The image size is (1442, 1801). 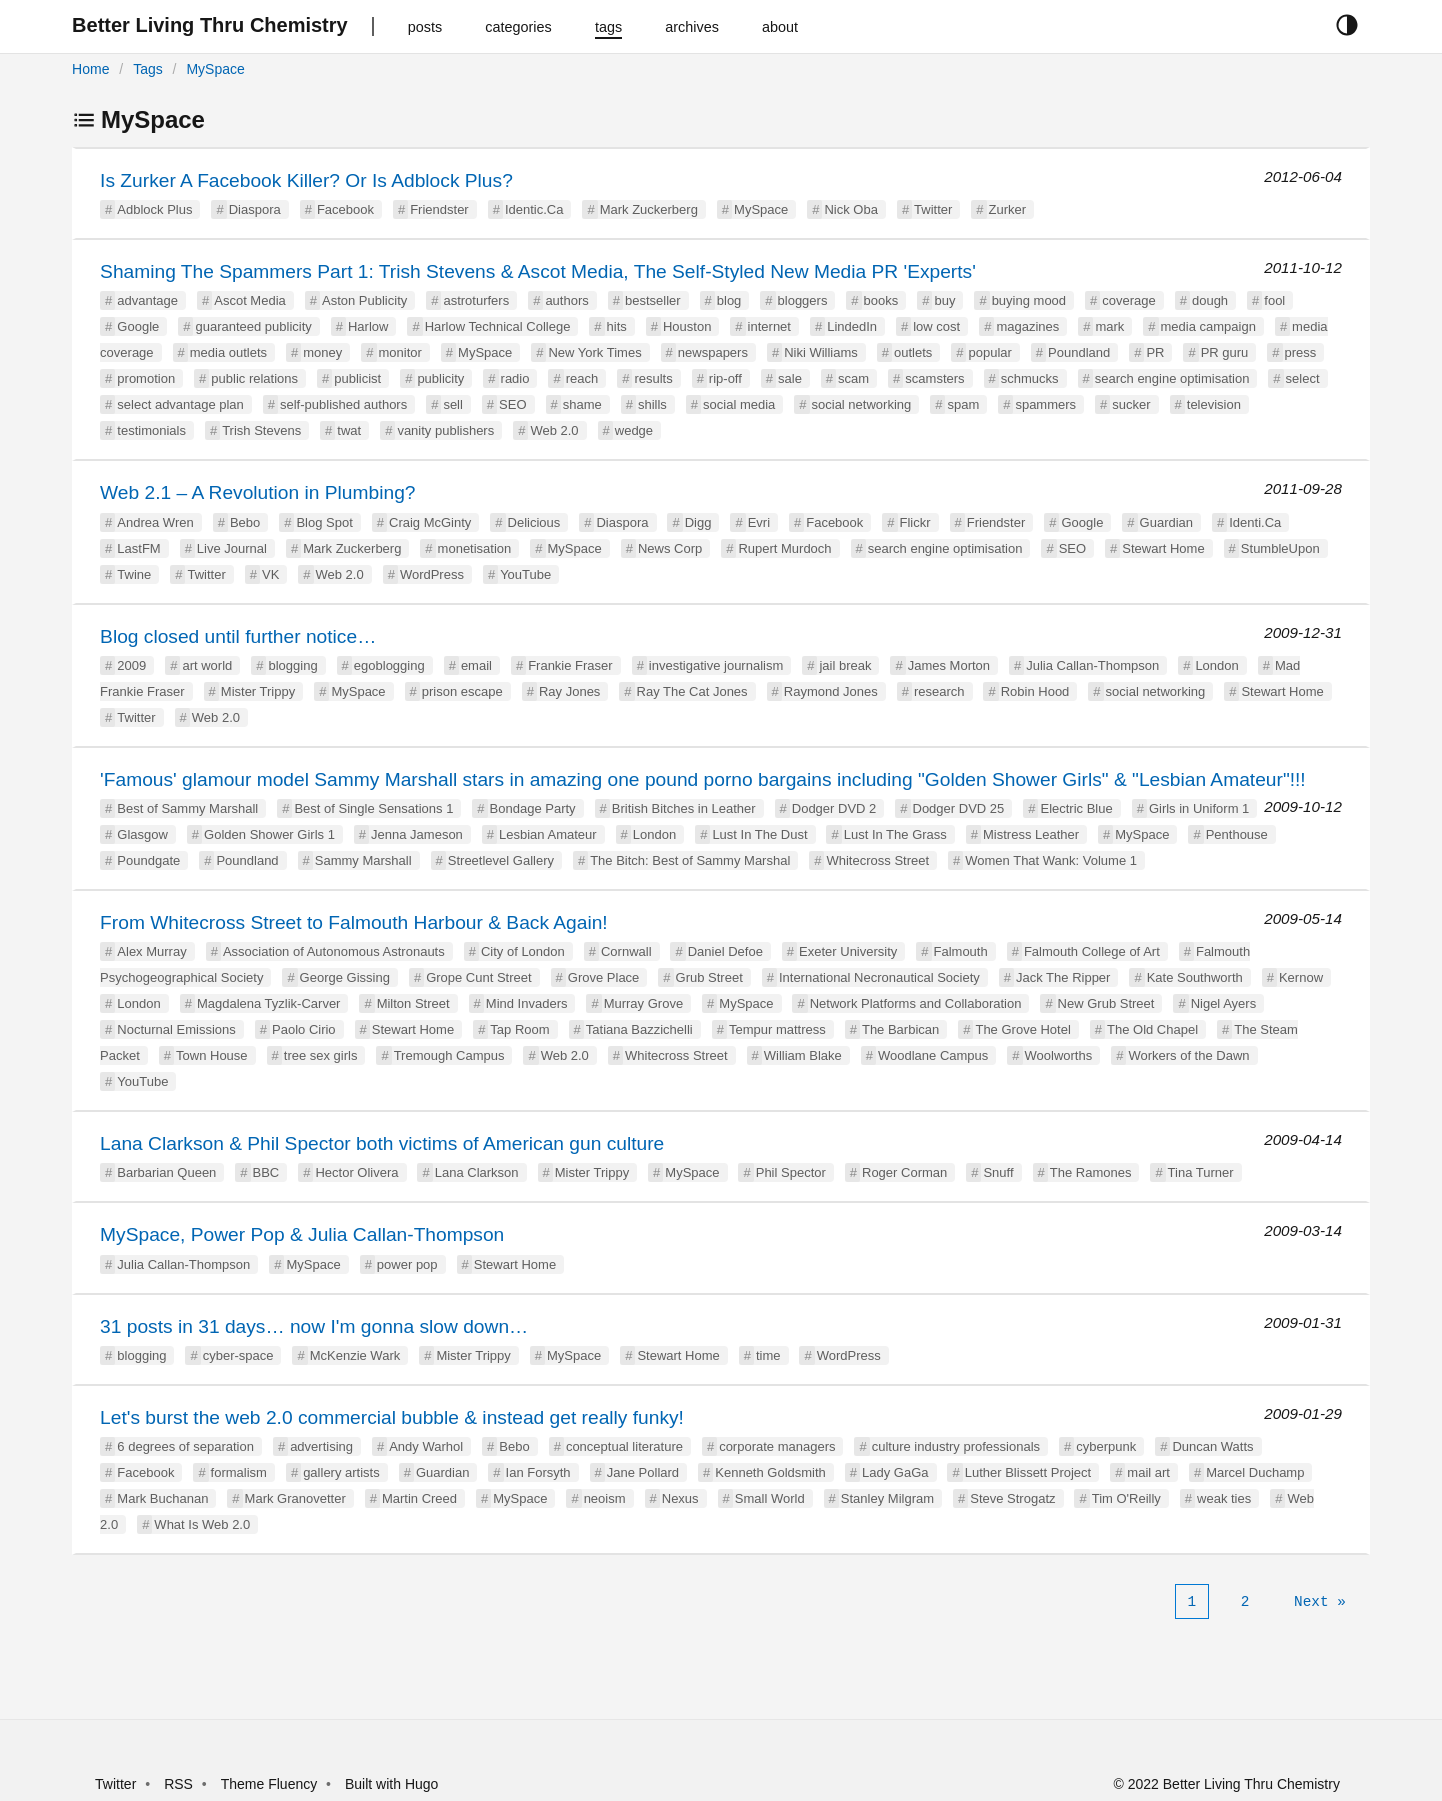 What do you see at coordinates (1030, 378) in the screenshot?
I see `schmucks` at bounding box center [1030, 378].